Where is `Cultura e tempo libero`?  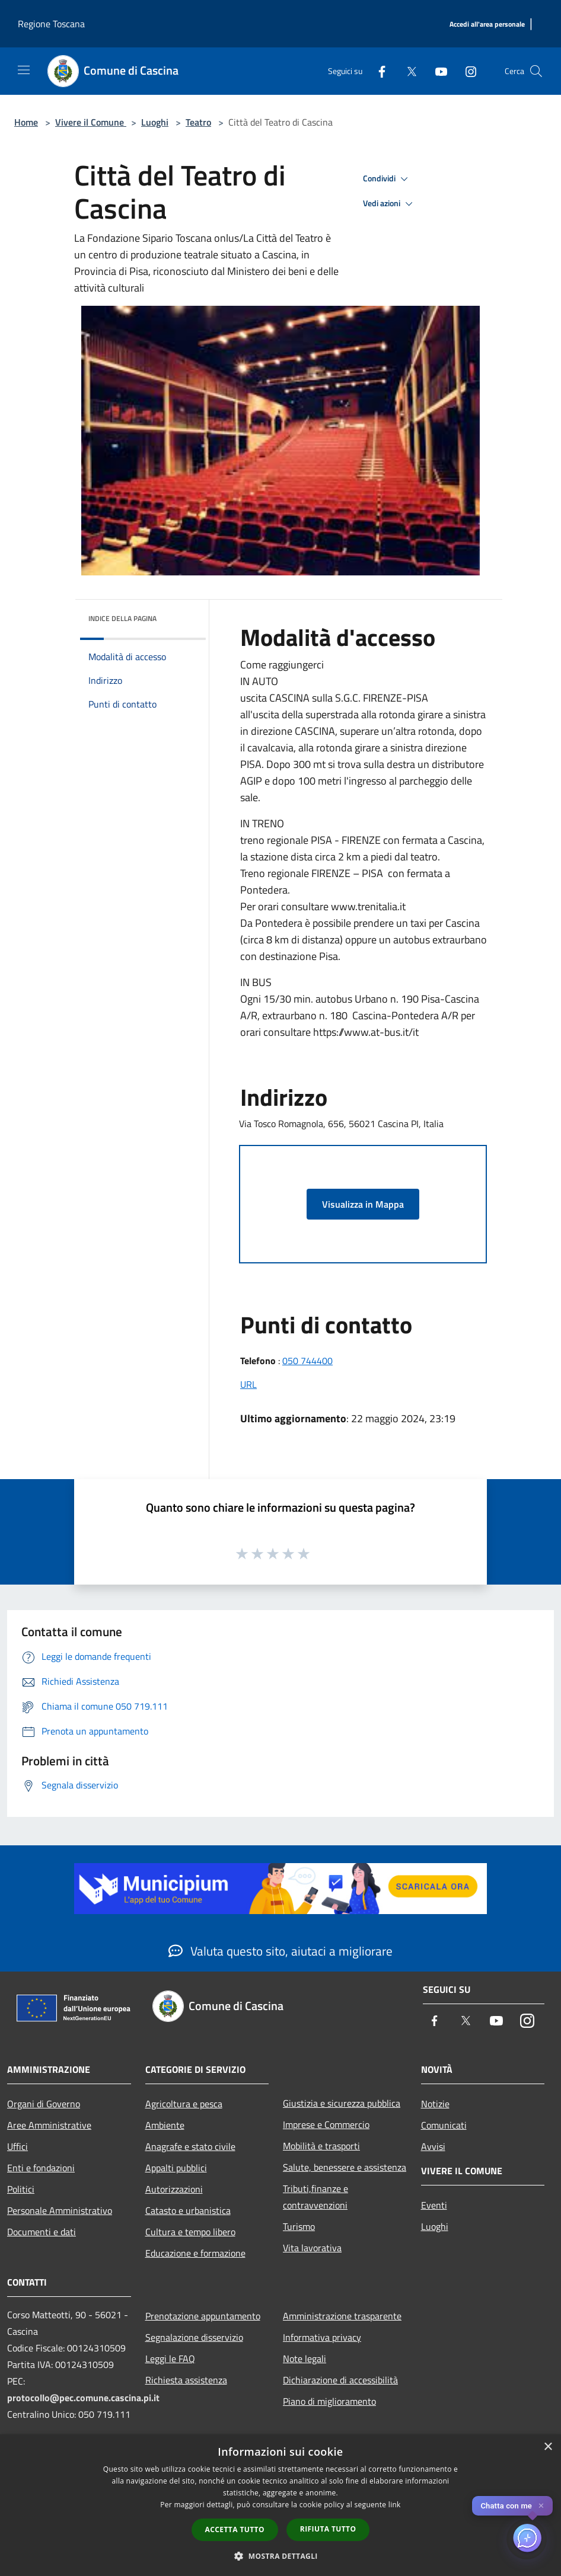 Cultura e tempo libero is located at coordinates (190, 2232).